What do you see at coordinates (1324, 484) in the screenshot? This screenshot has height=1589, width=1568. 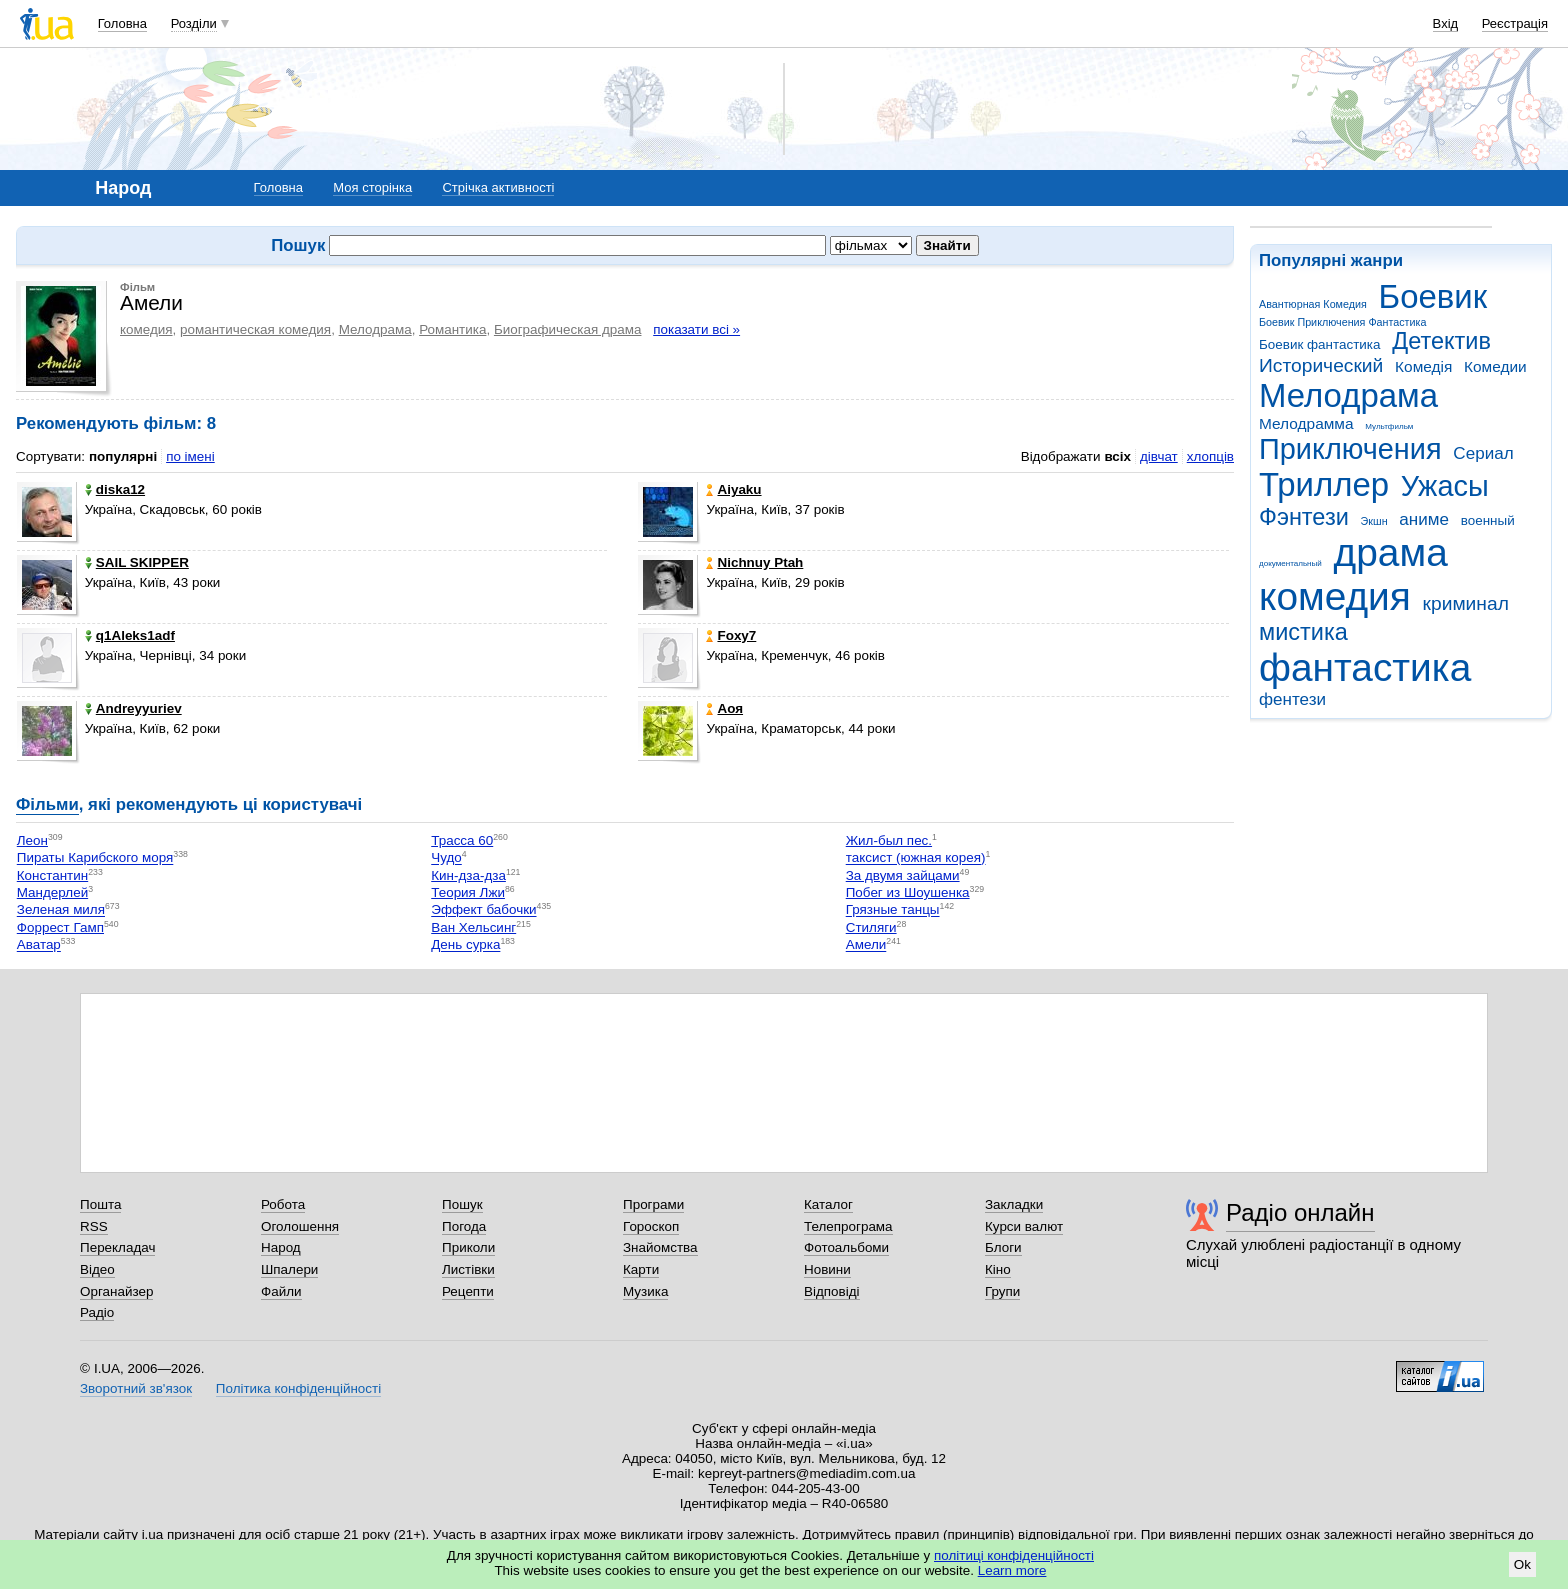 I see `Триллер` at bounding box center [1324, 484].